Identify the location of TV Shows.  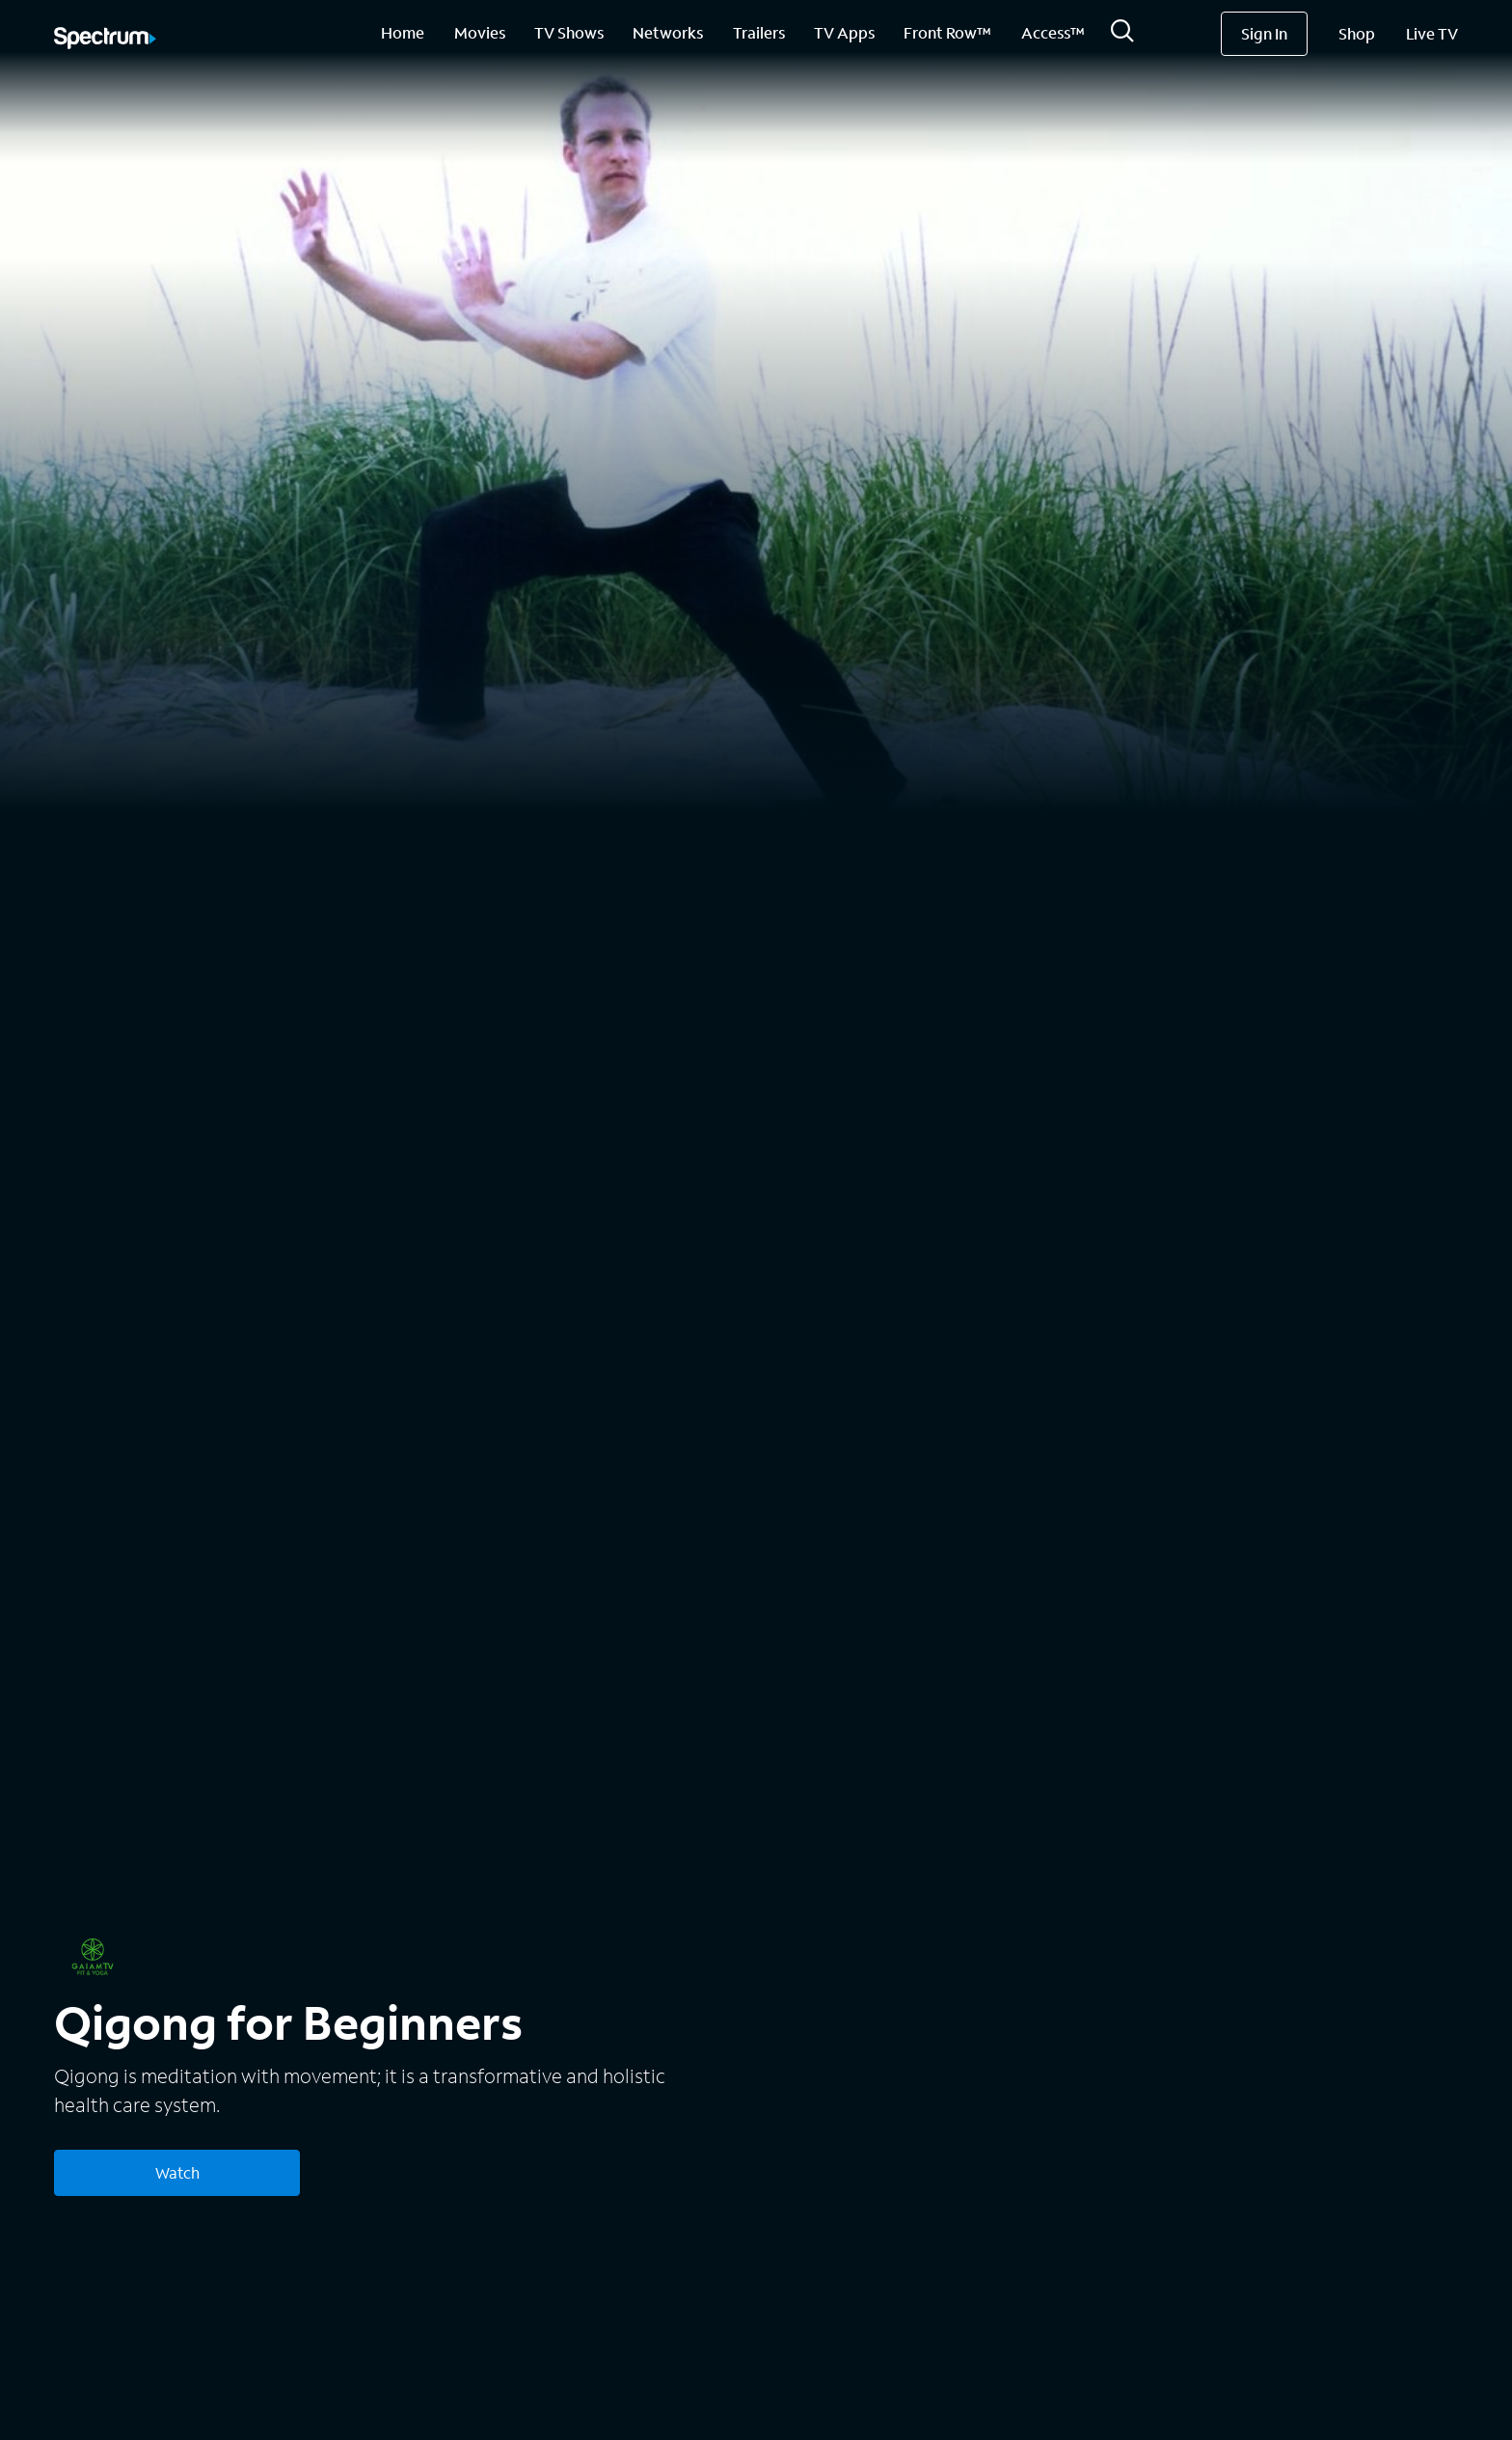
(569, 32).